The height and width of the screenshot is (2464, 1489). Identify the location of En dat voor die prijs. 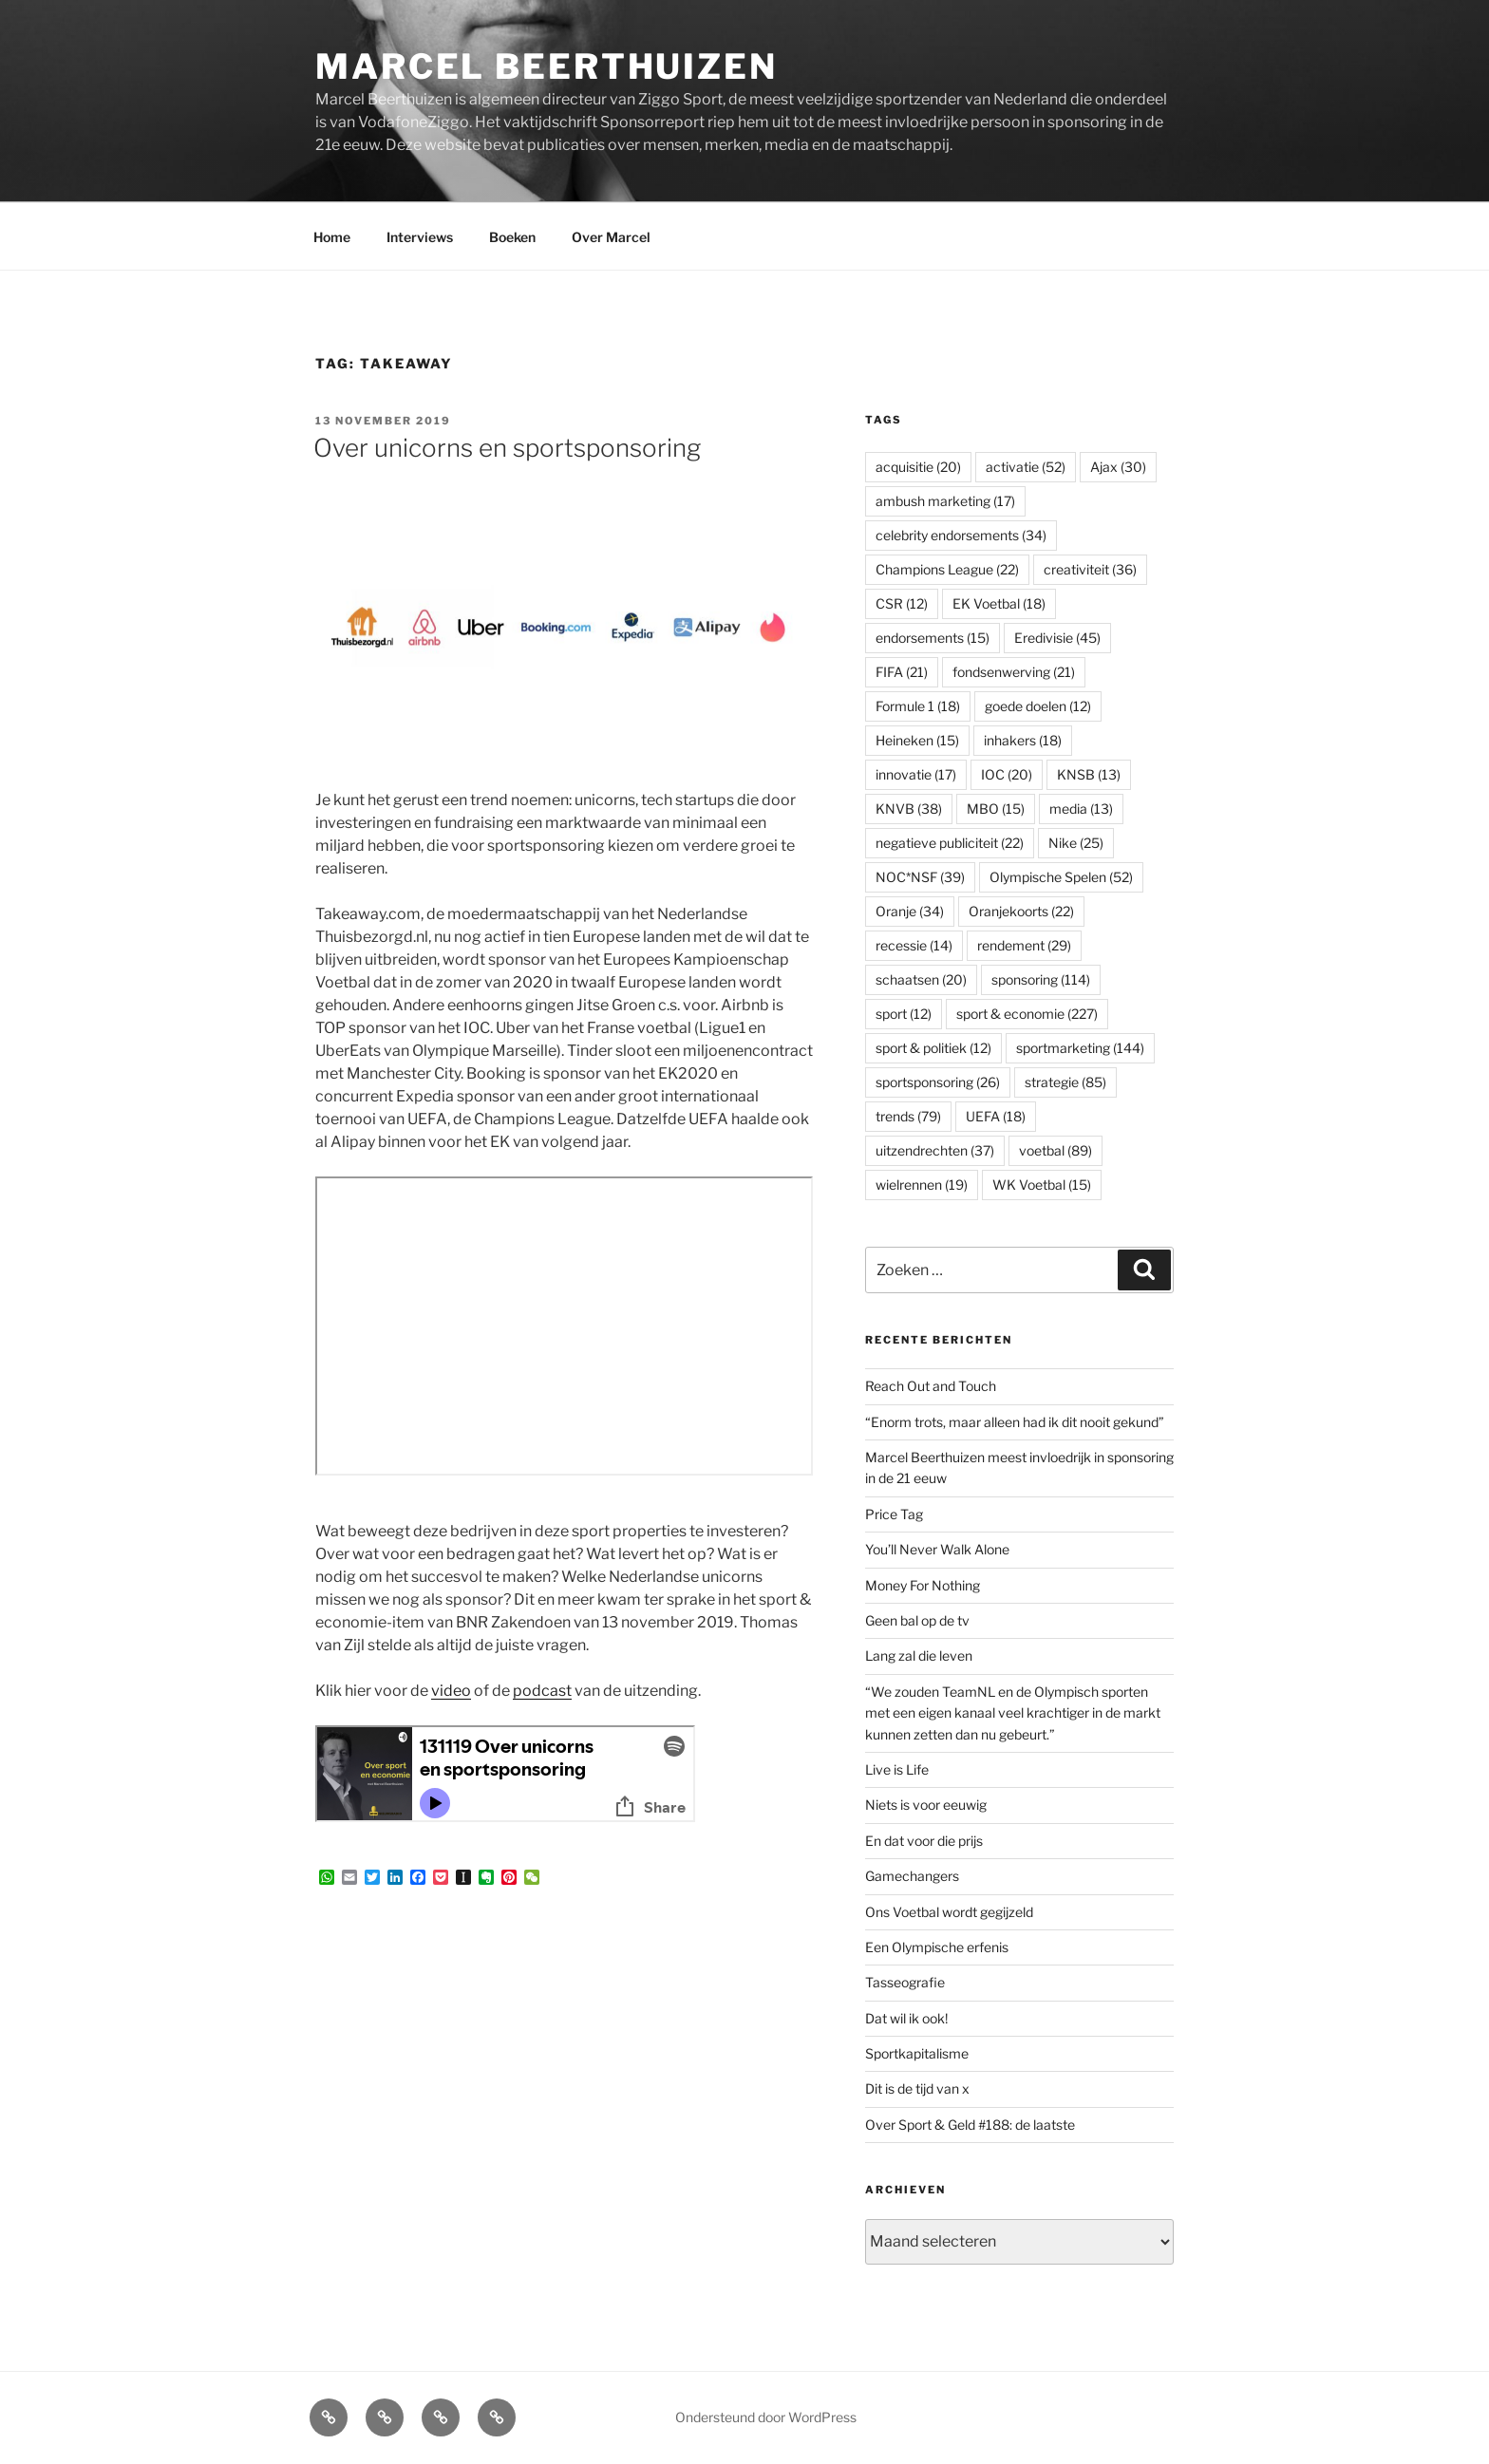
(924, 1841).